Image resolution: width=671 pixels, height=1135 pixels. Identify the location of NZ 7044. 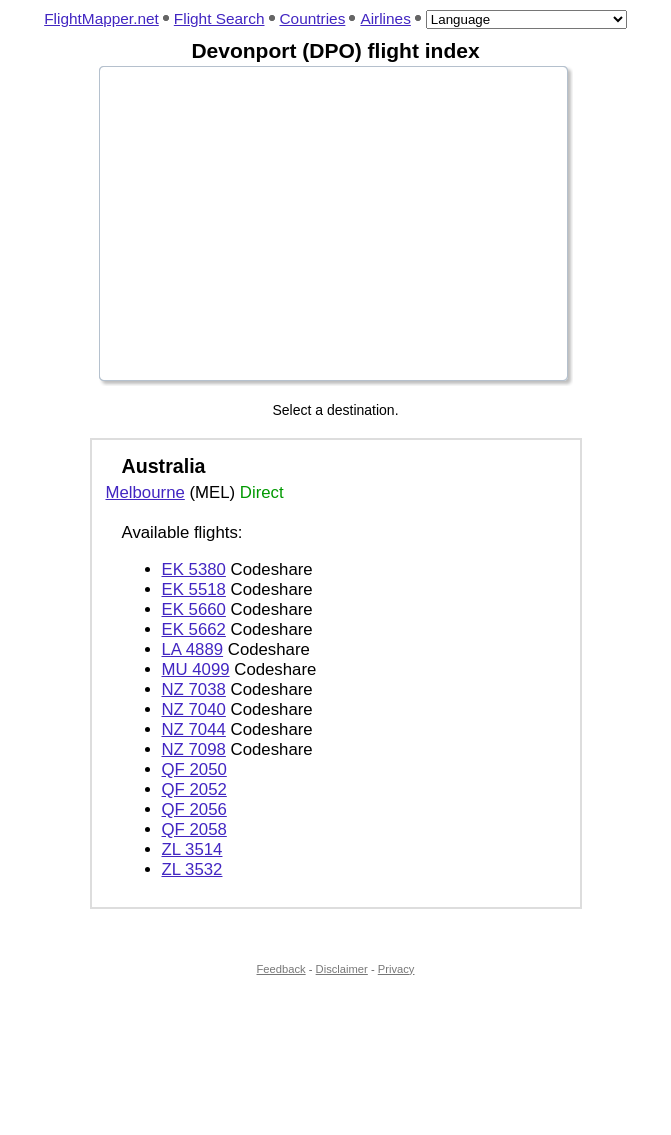
(194, 729).